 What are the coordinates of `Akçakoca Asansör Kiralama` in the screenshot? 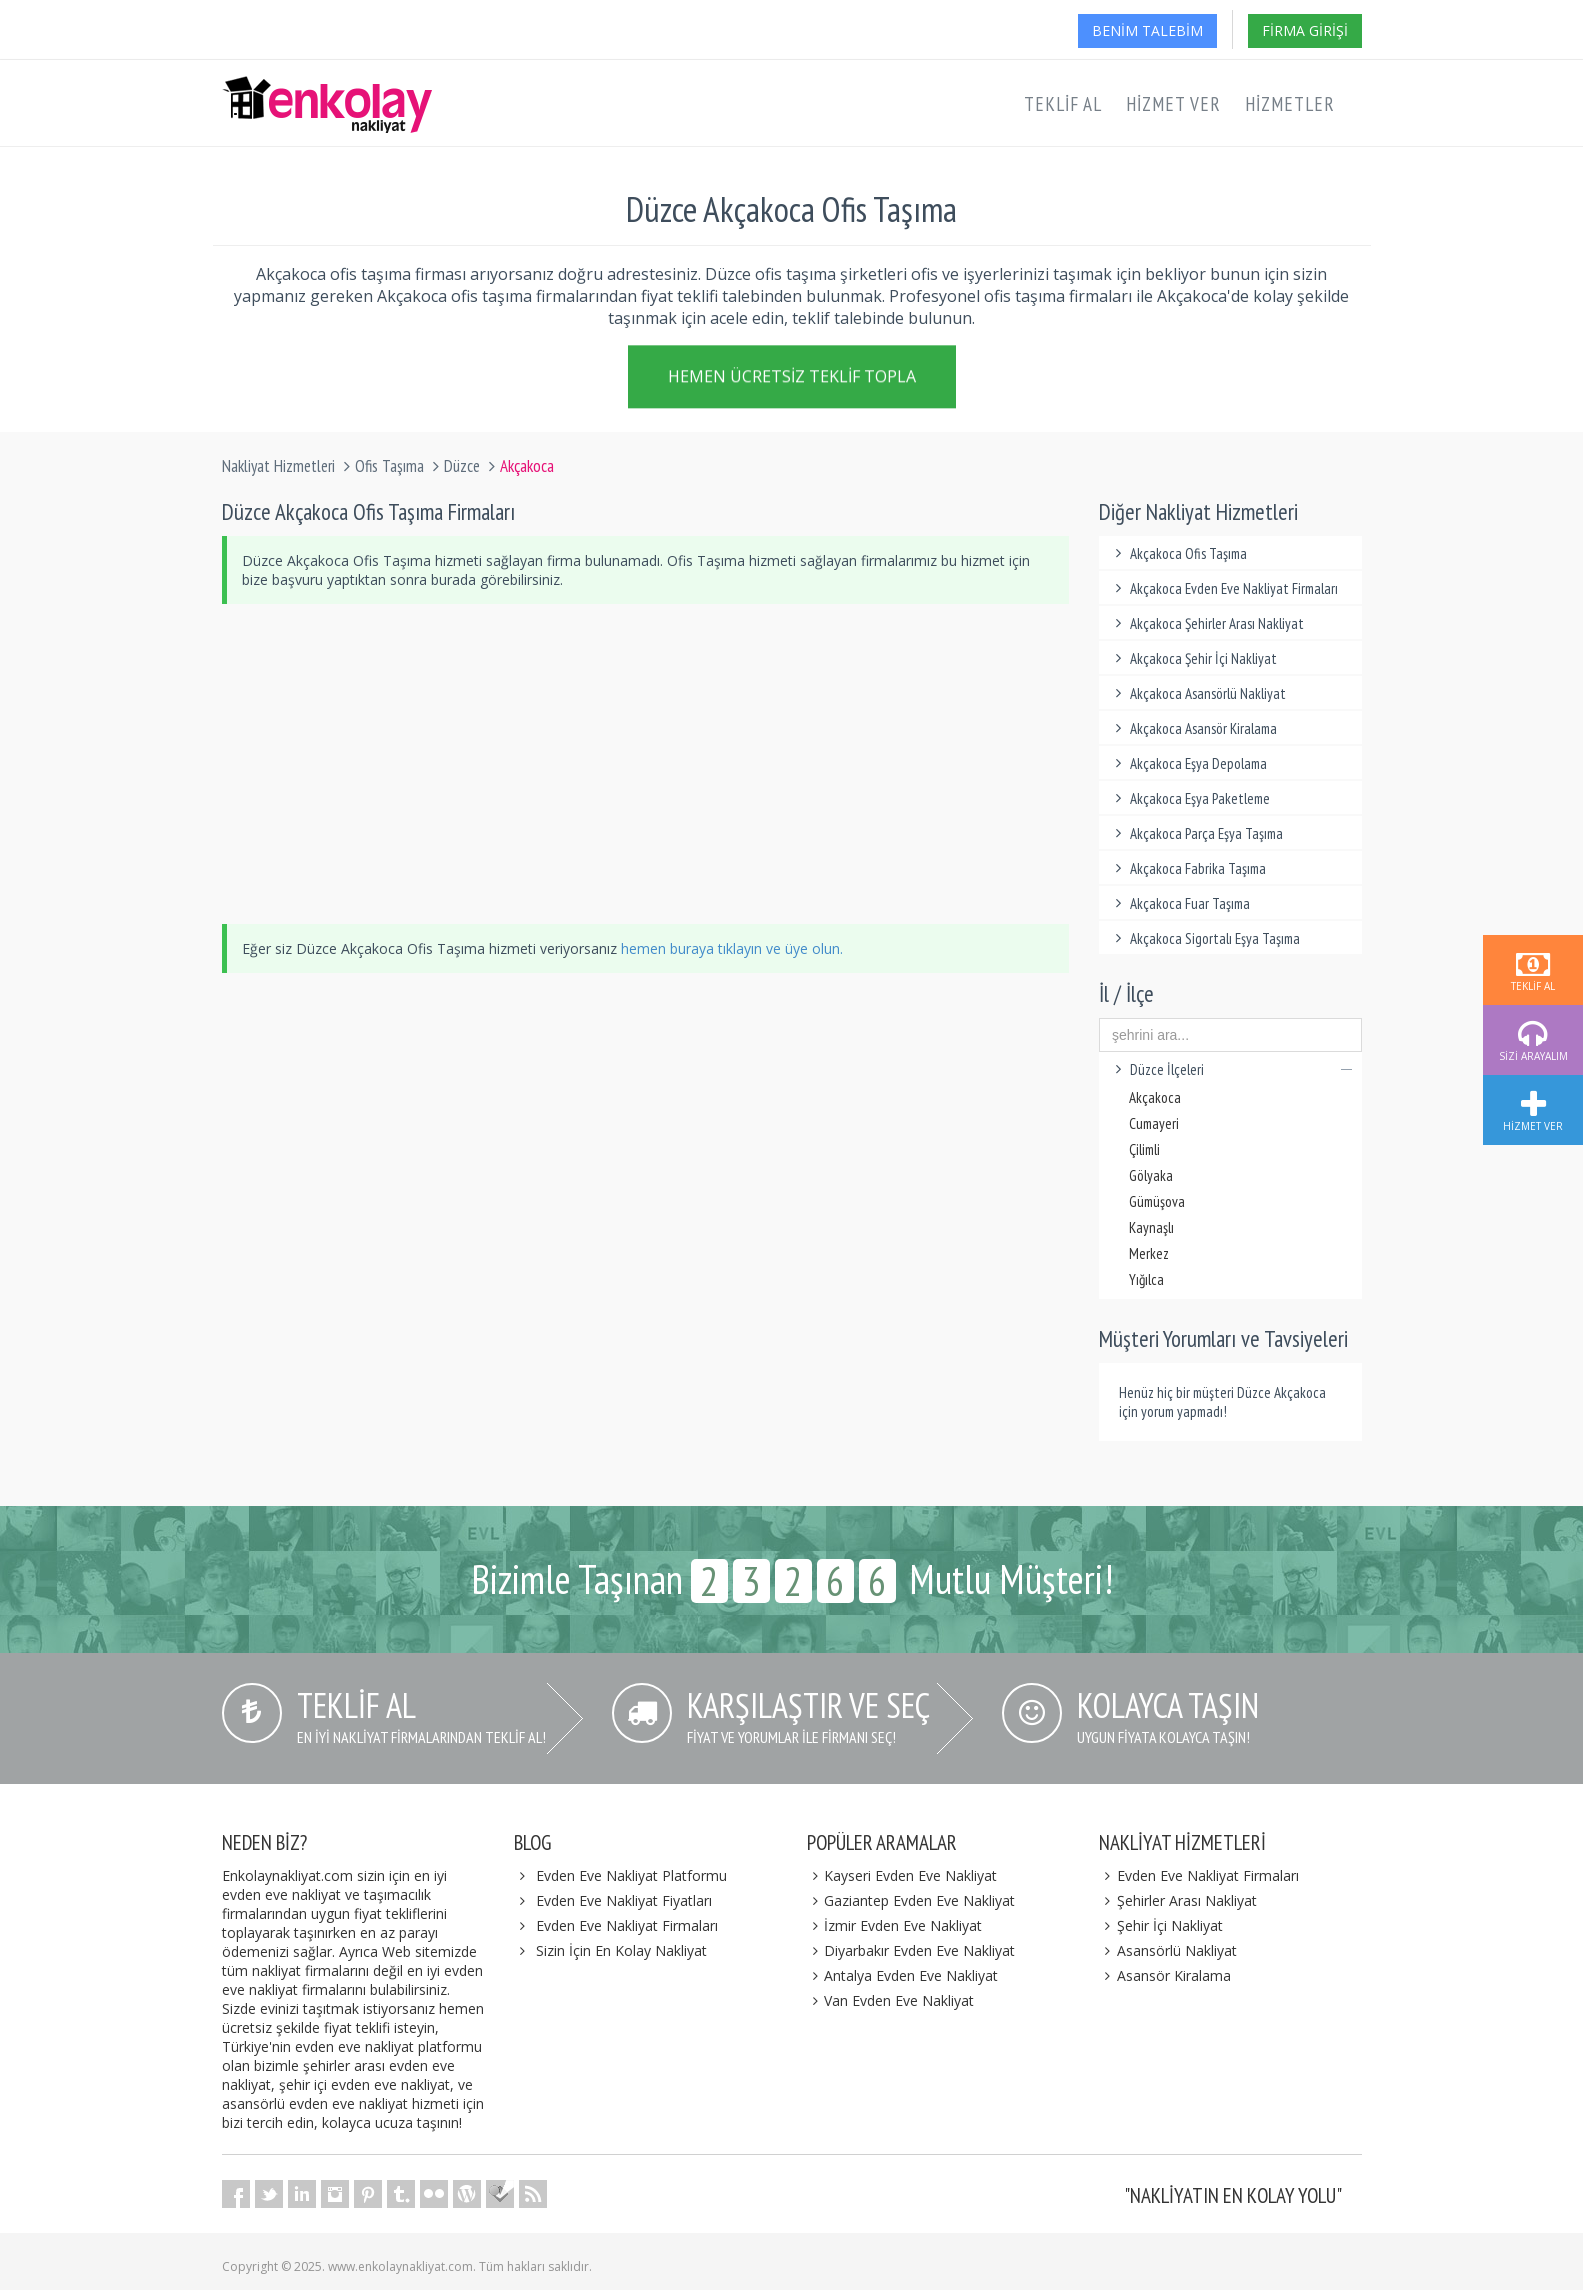 It's located at (1193, 728).